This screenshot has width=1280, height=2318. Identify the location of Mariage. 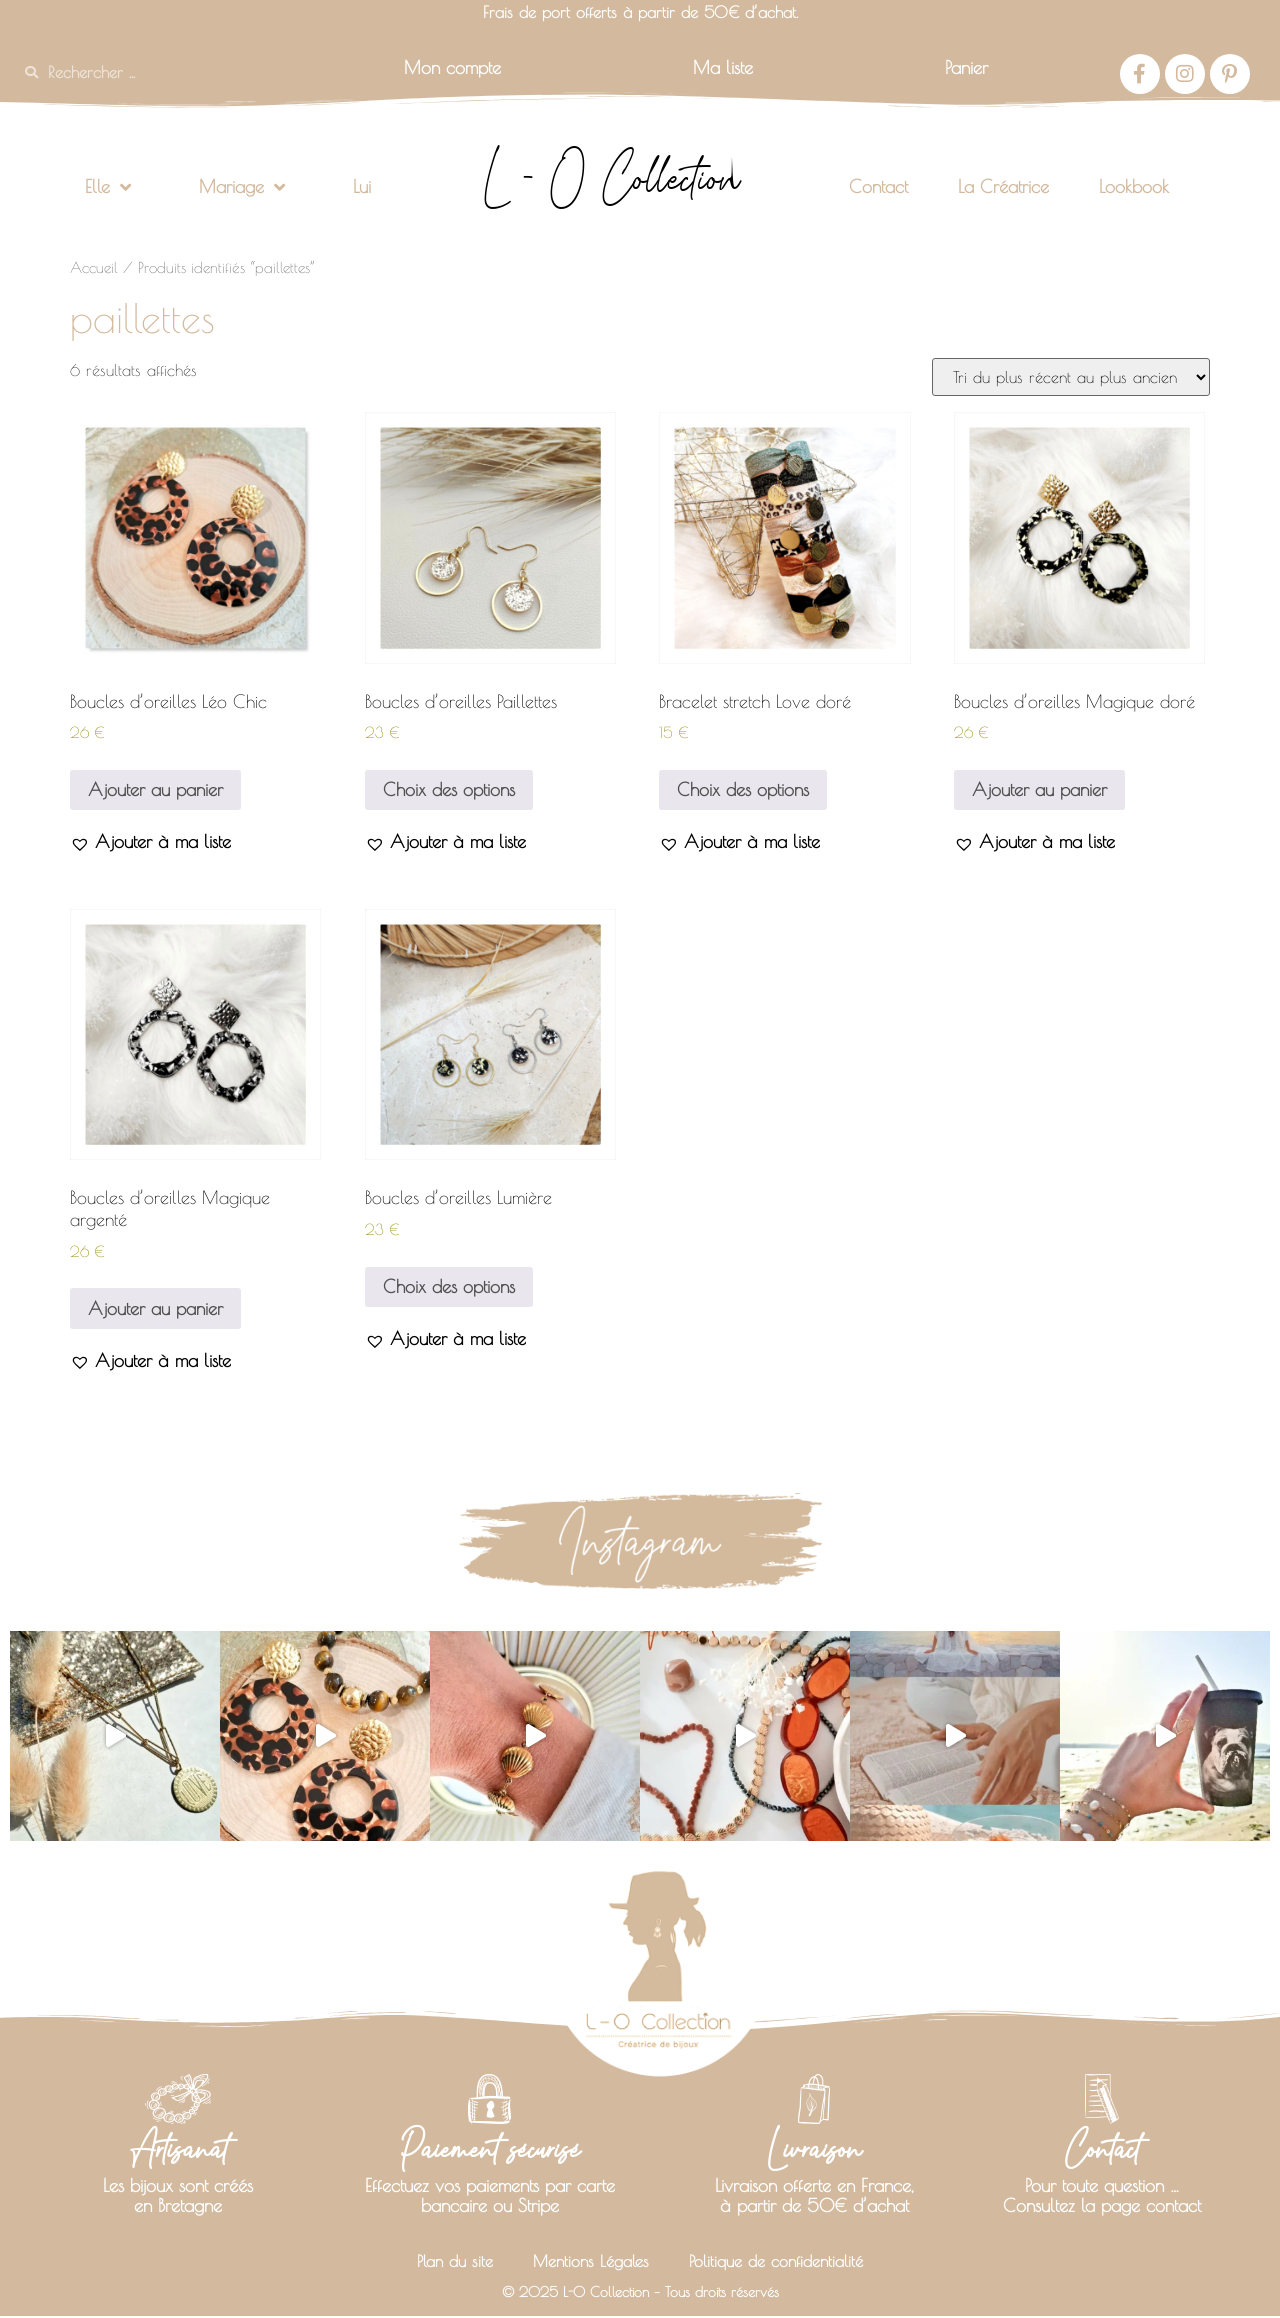
(242, 187).